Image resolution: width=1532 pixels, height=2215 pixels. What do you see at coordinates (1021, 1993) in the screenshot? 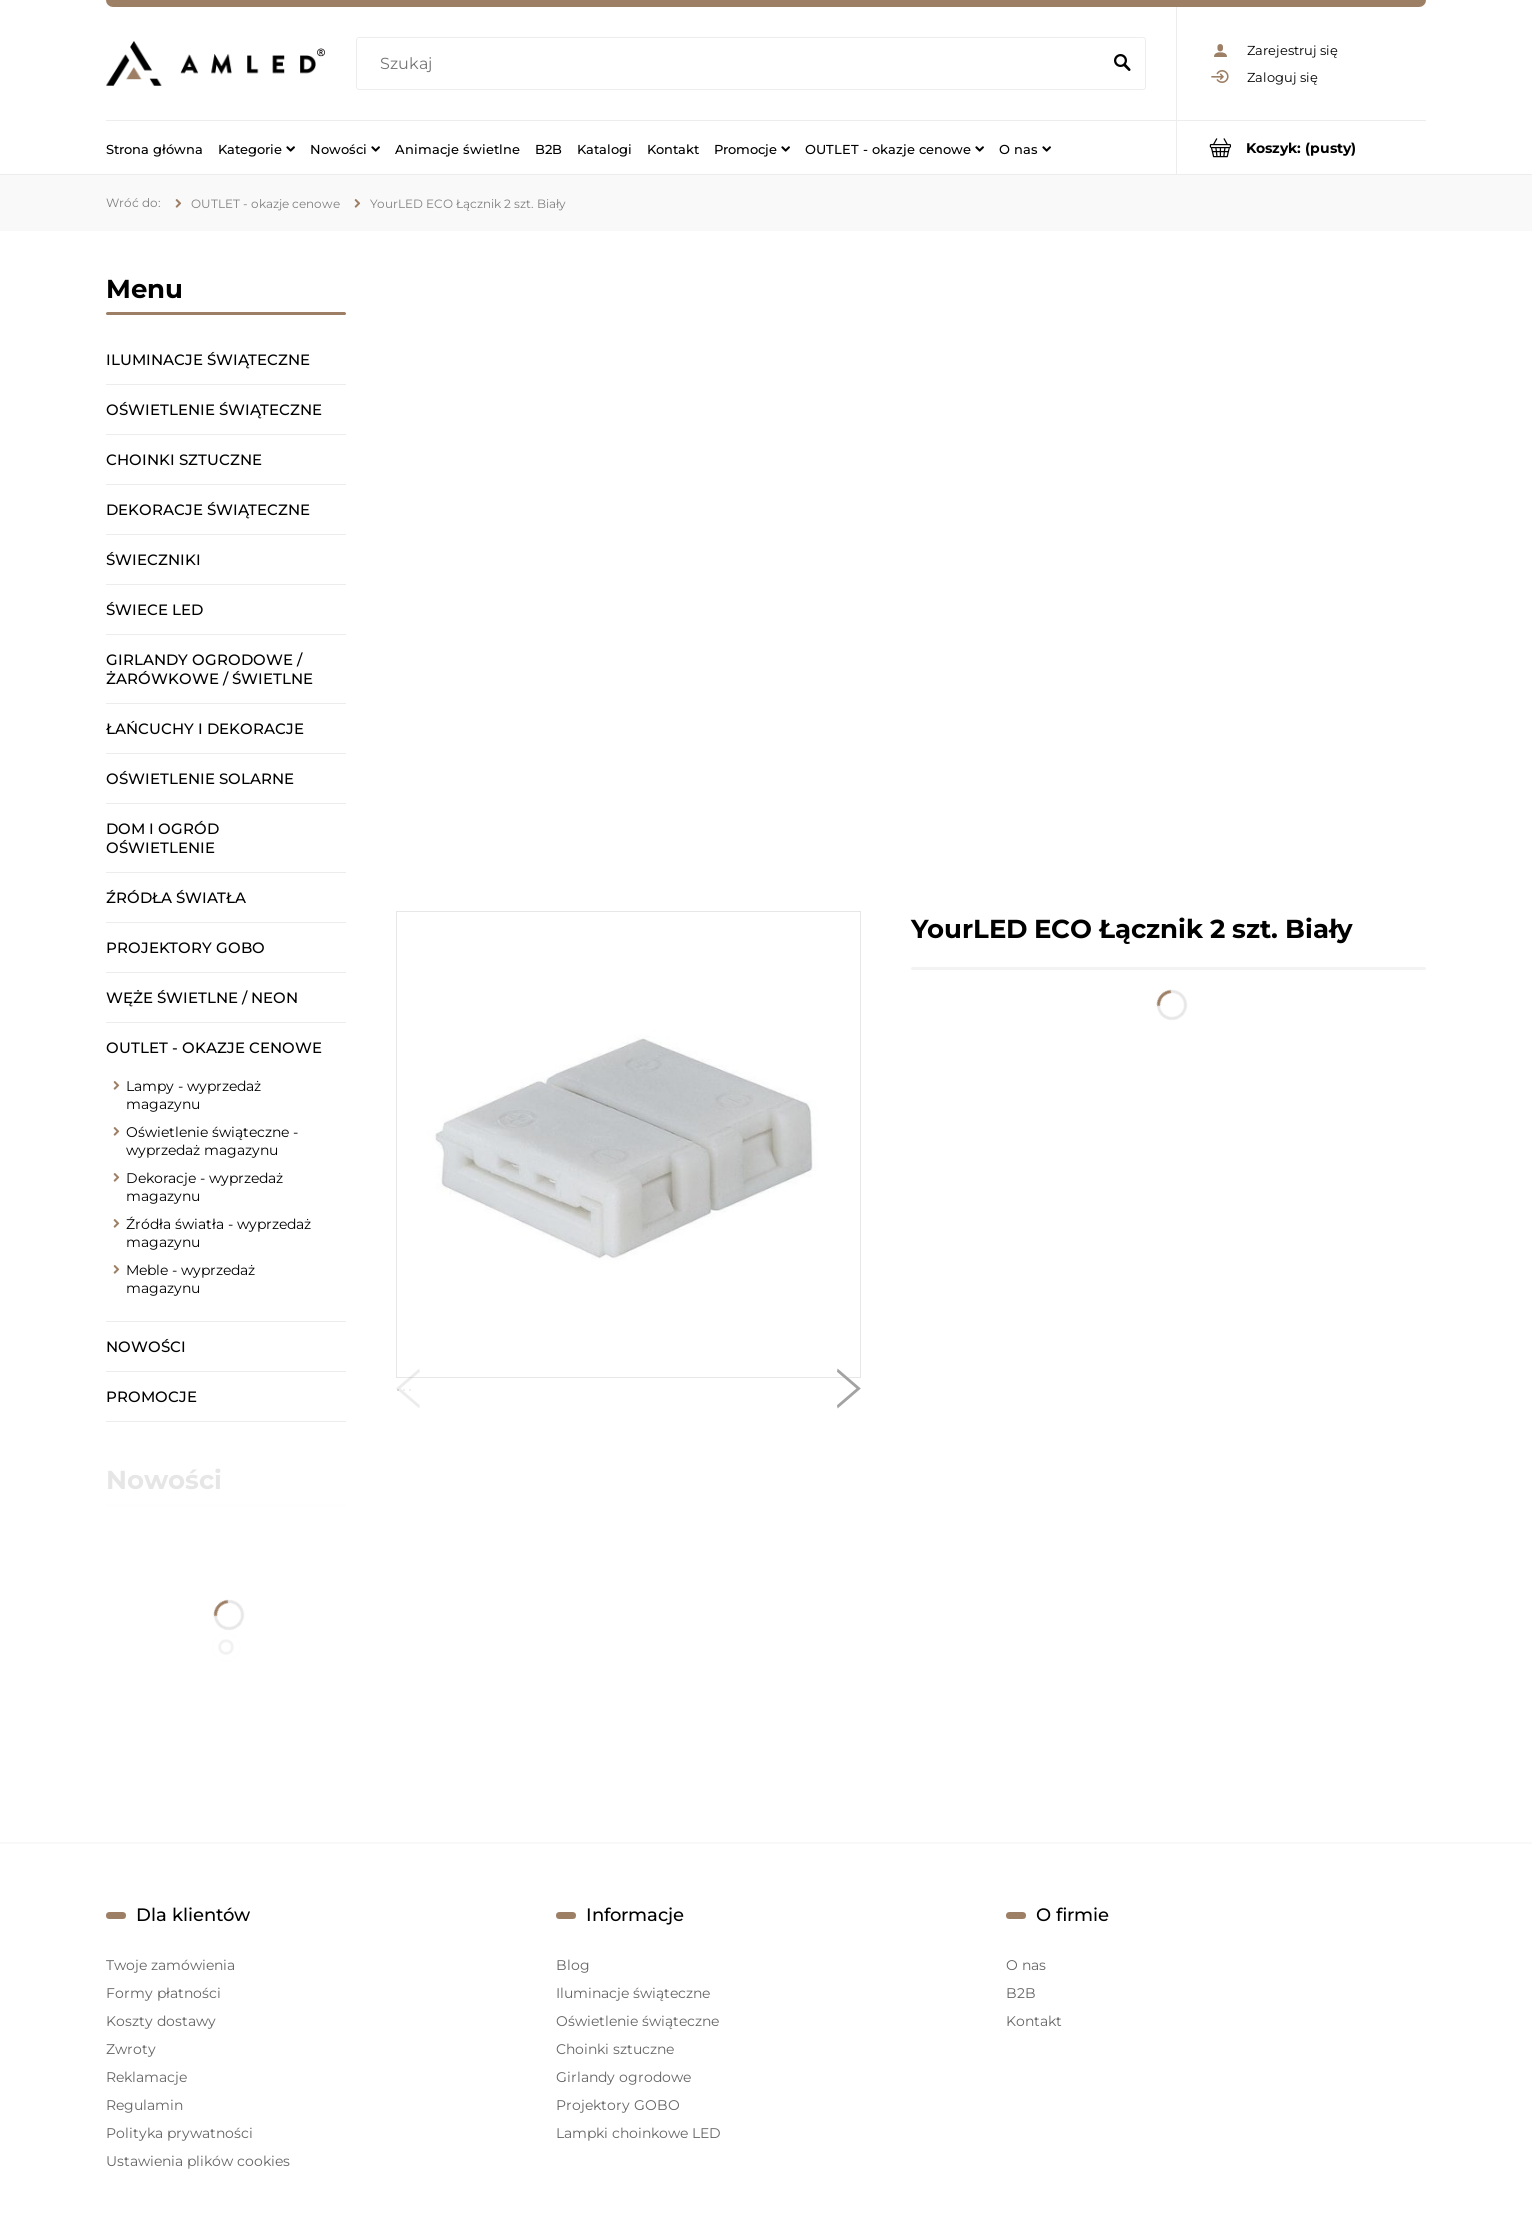
I see `B2B` at bounding box center [1021, 1993].